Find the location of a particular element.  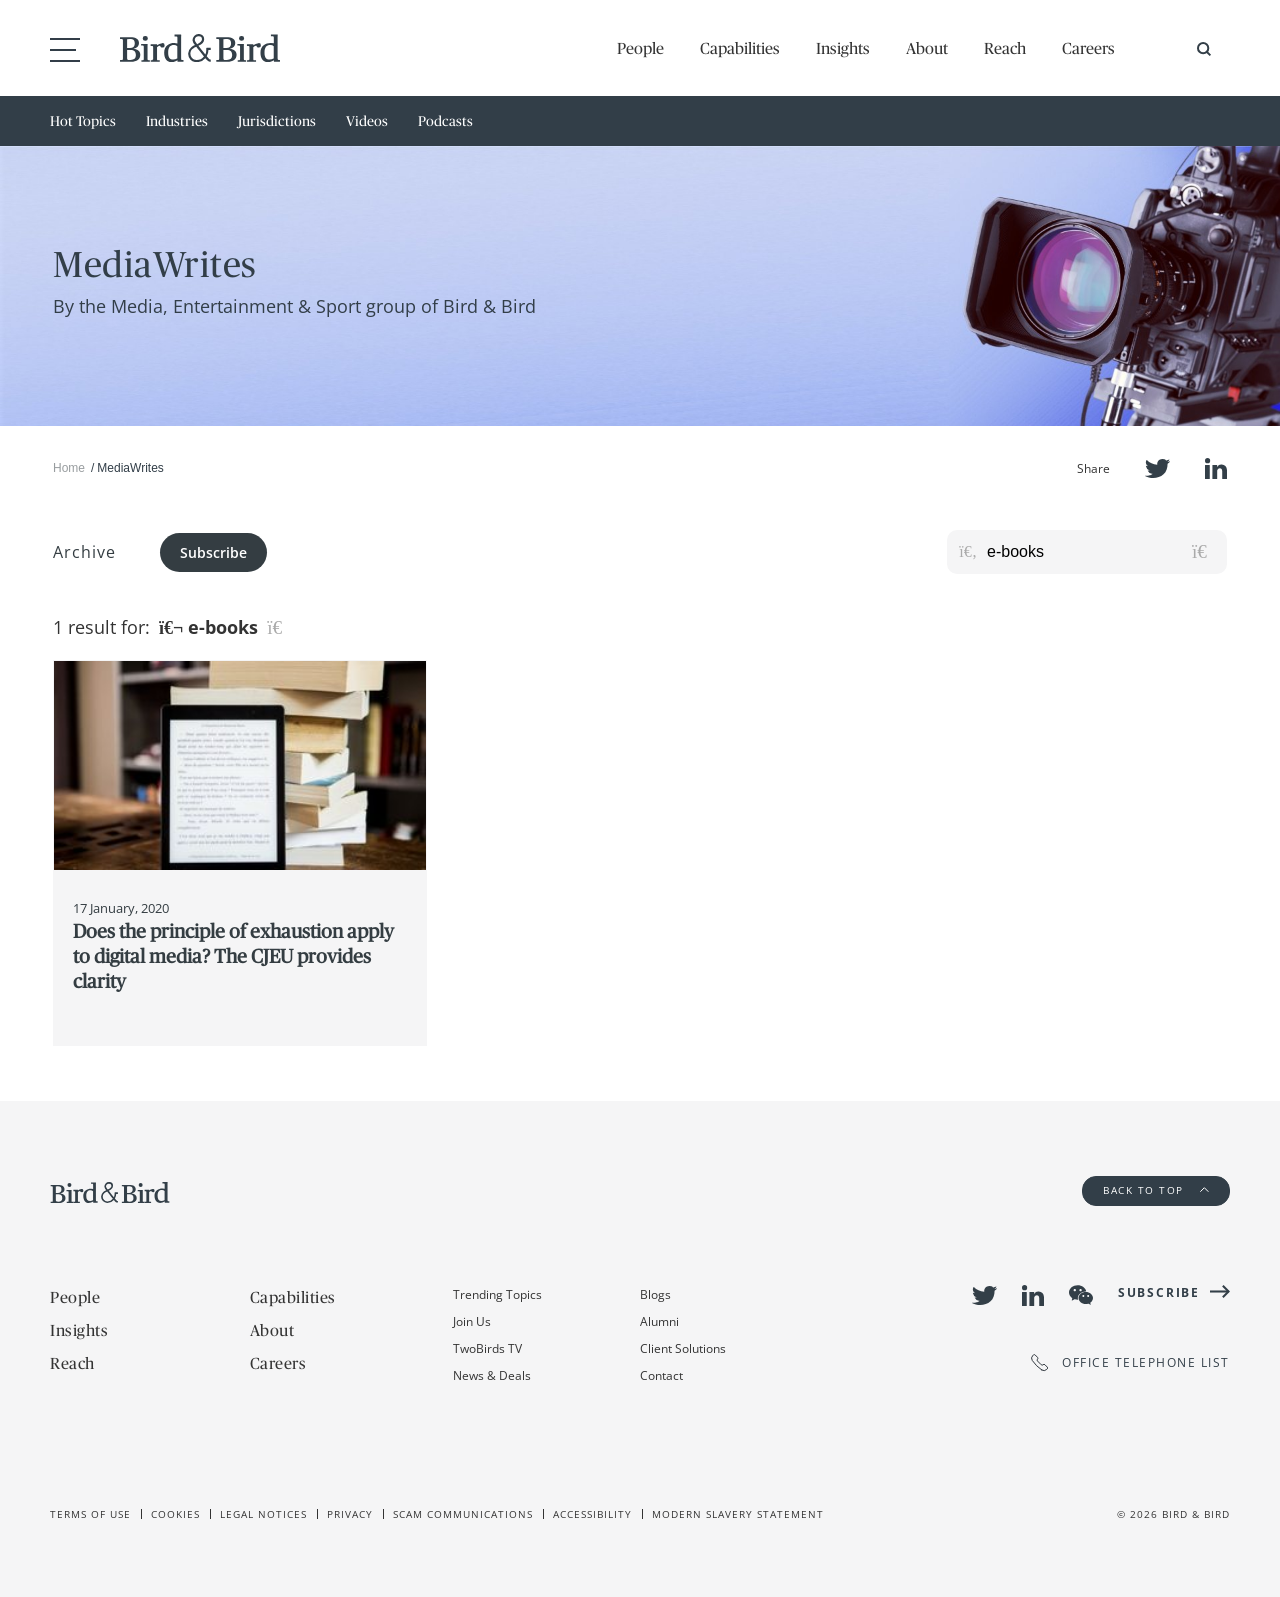

Podcasts is located at coordinates (445, 121).